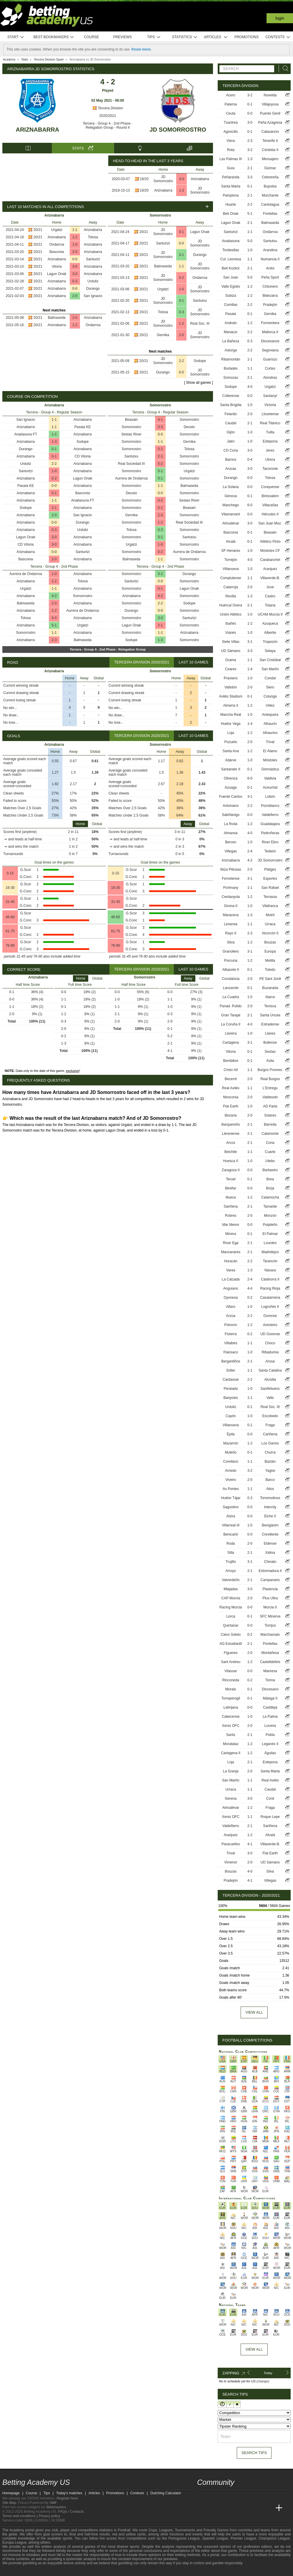 The height and width of the screenshot is (2576, 293). Describe the element at coordinates (270, 651) in the screenshot. I see `Selaya` at that location.